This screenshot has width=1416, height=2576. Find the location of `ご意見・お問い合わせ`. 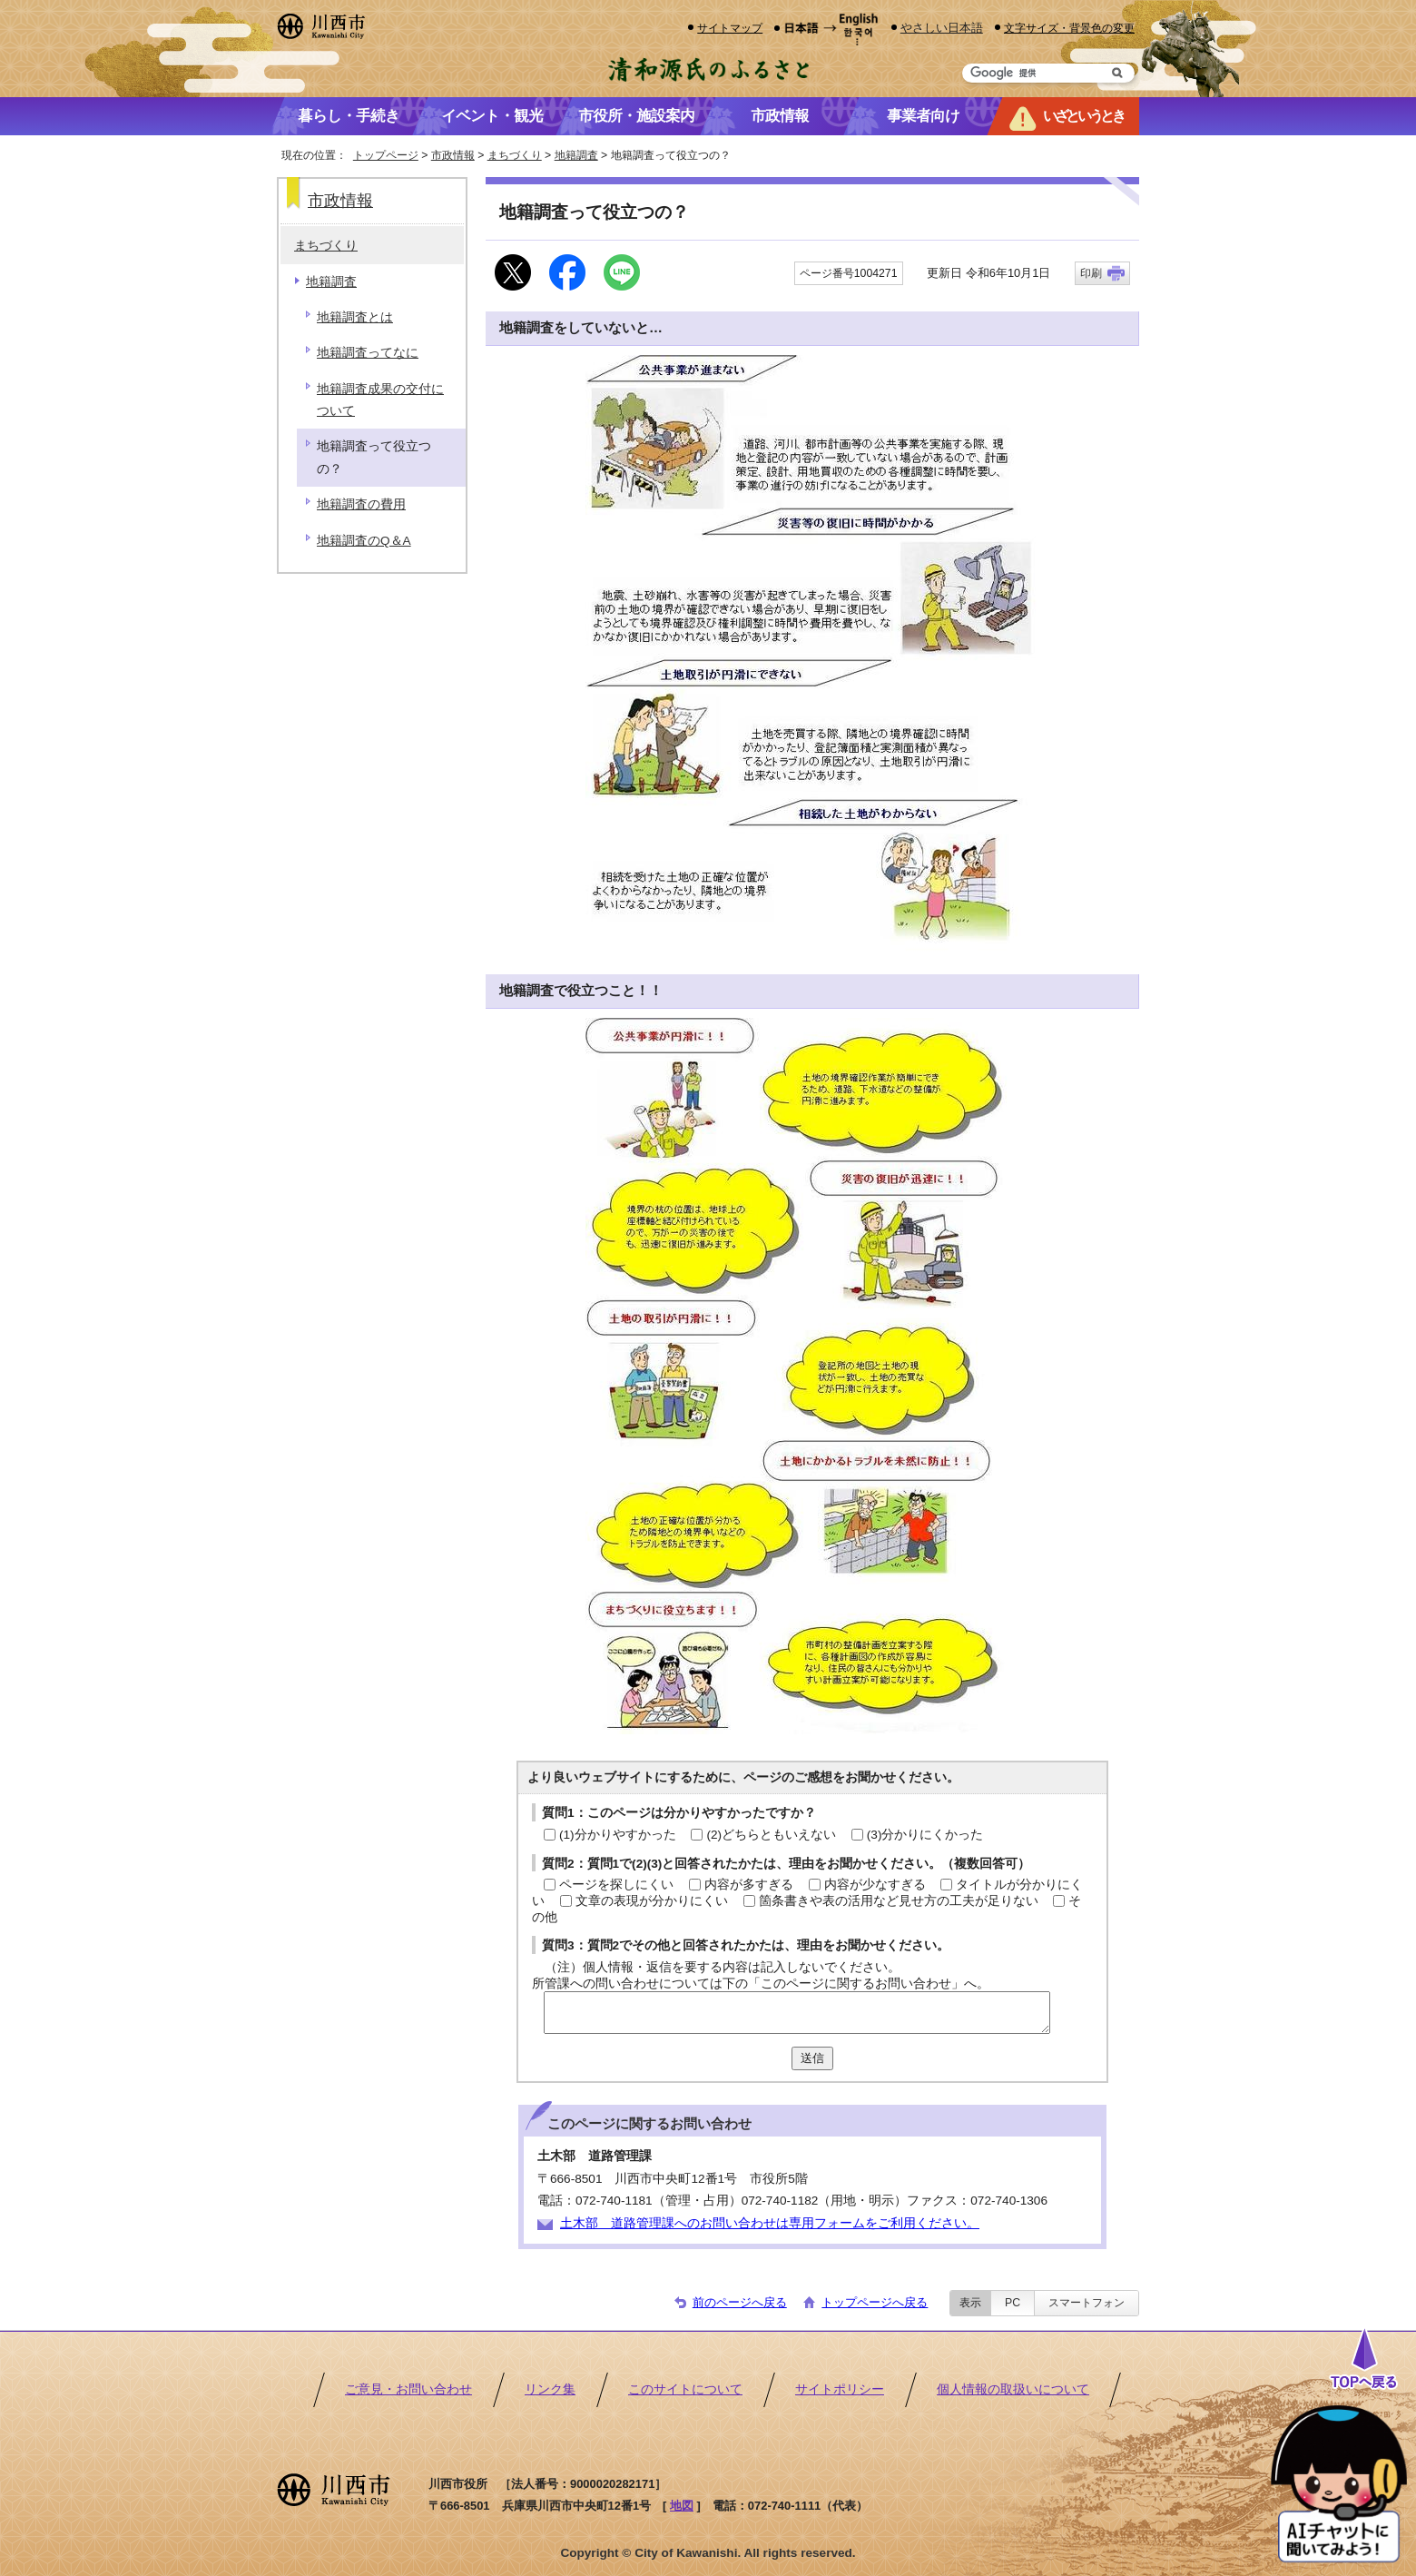

ご意見・お問い合わせ is located at coordinates (408, 2389).